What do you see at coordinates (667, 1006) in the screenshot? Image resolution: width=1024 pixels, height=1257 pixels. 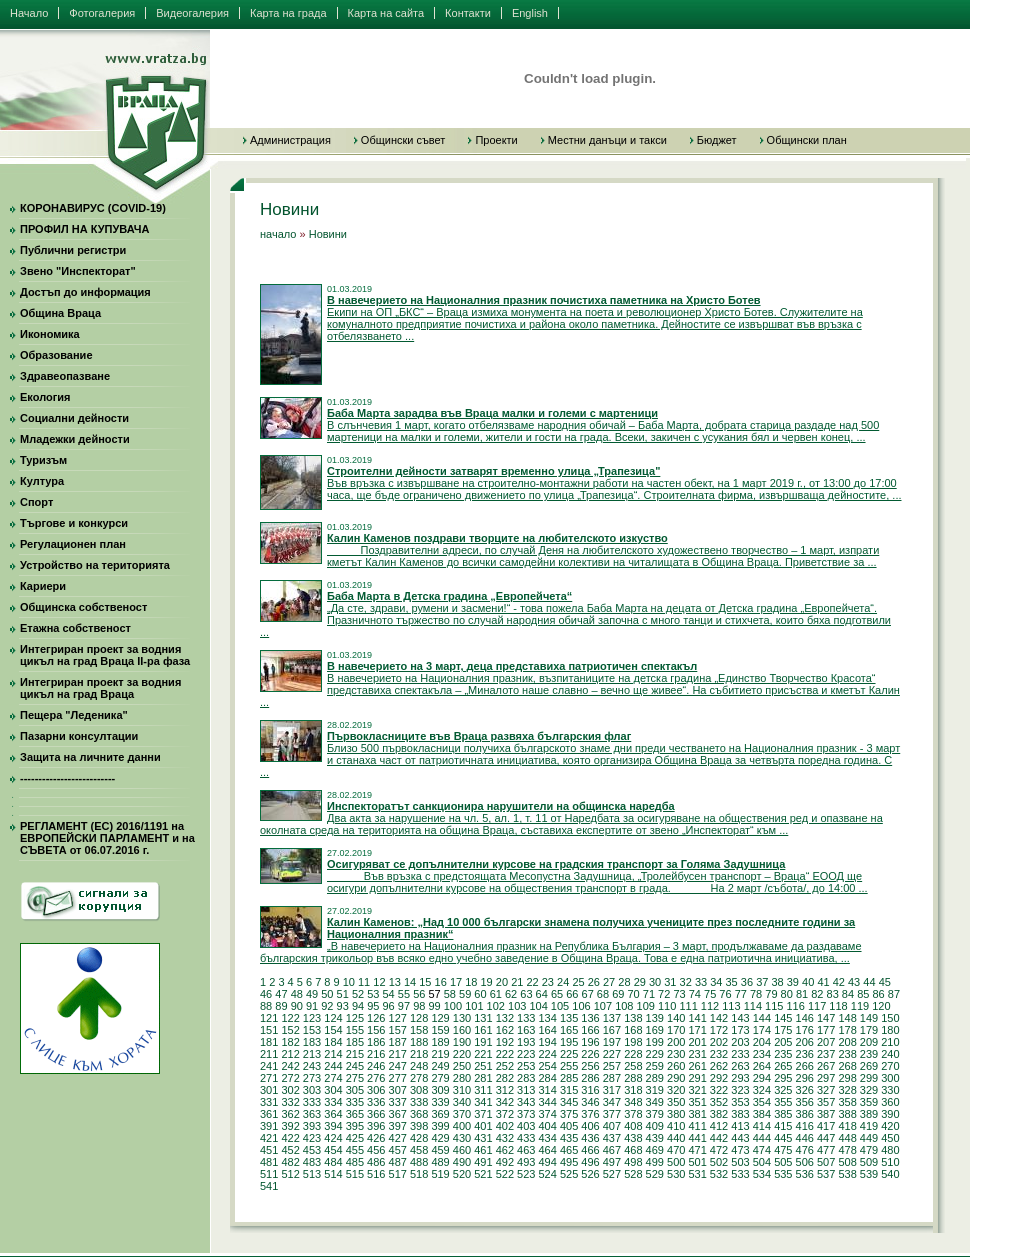 I see `110` at bounding box center [667, 1006].